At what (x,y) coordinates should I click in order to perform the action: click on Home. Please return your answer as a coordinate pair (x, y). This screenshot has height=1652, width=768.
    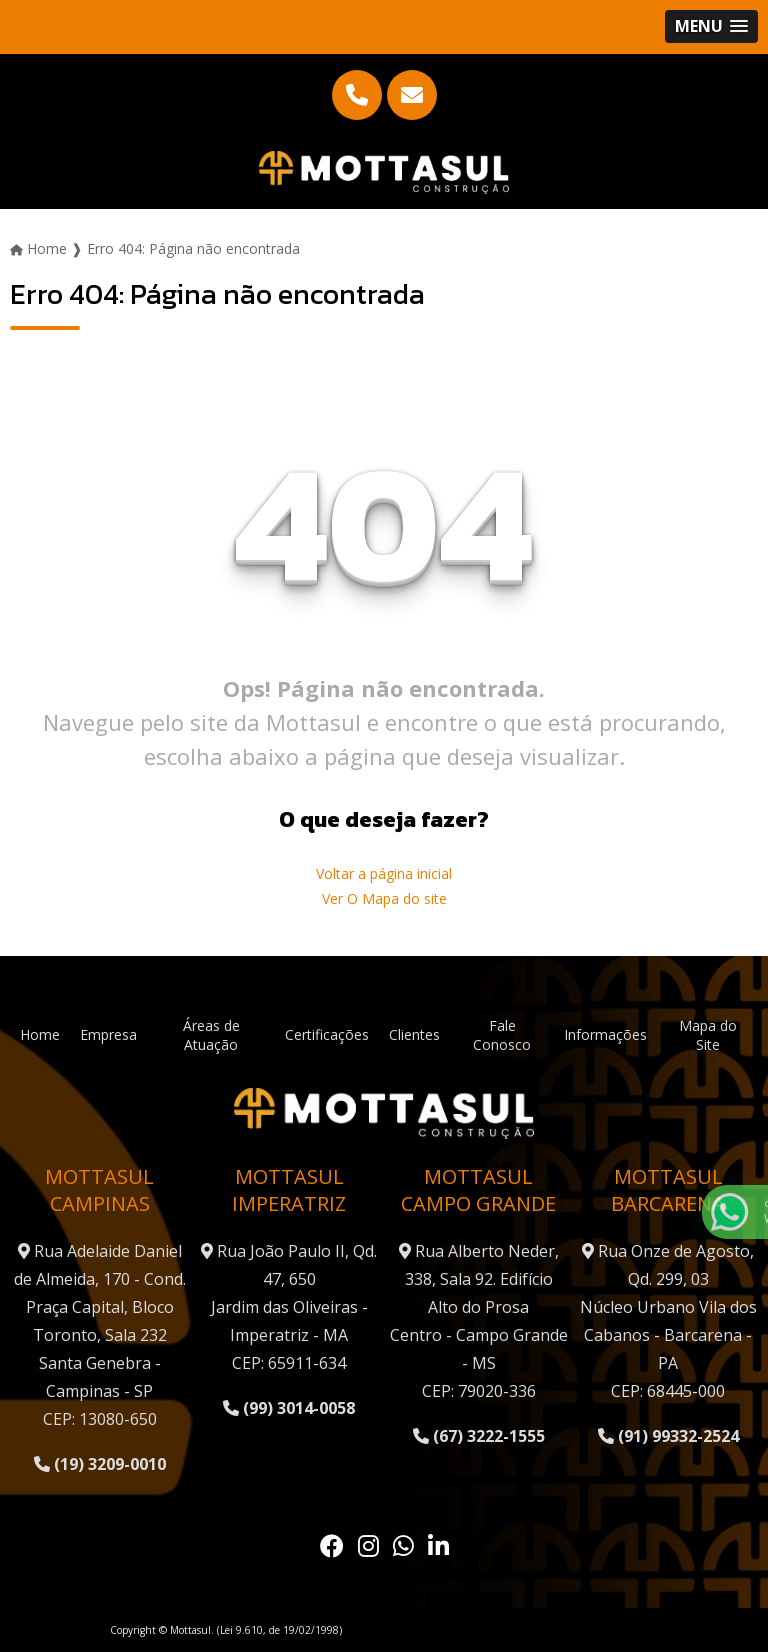
    Looking at the image, I should click on (40, 1034).